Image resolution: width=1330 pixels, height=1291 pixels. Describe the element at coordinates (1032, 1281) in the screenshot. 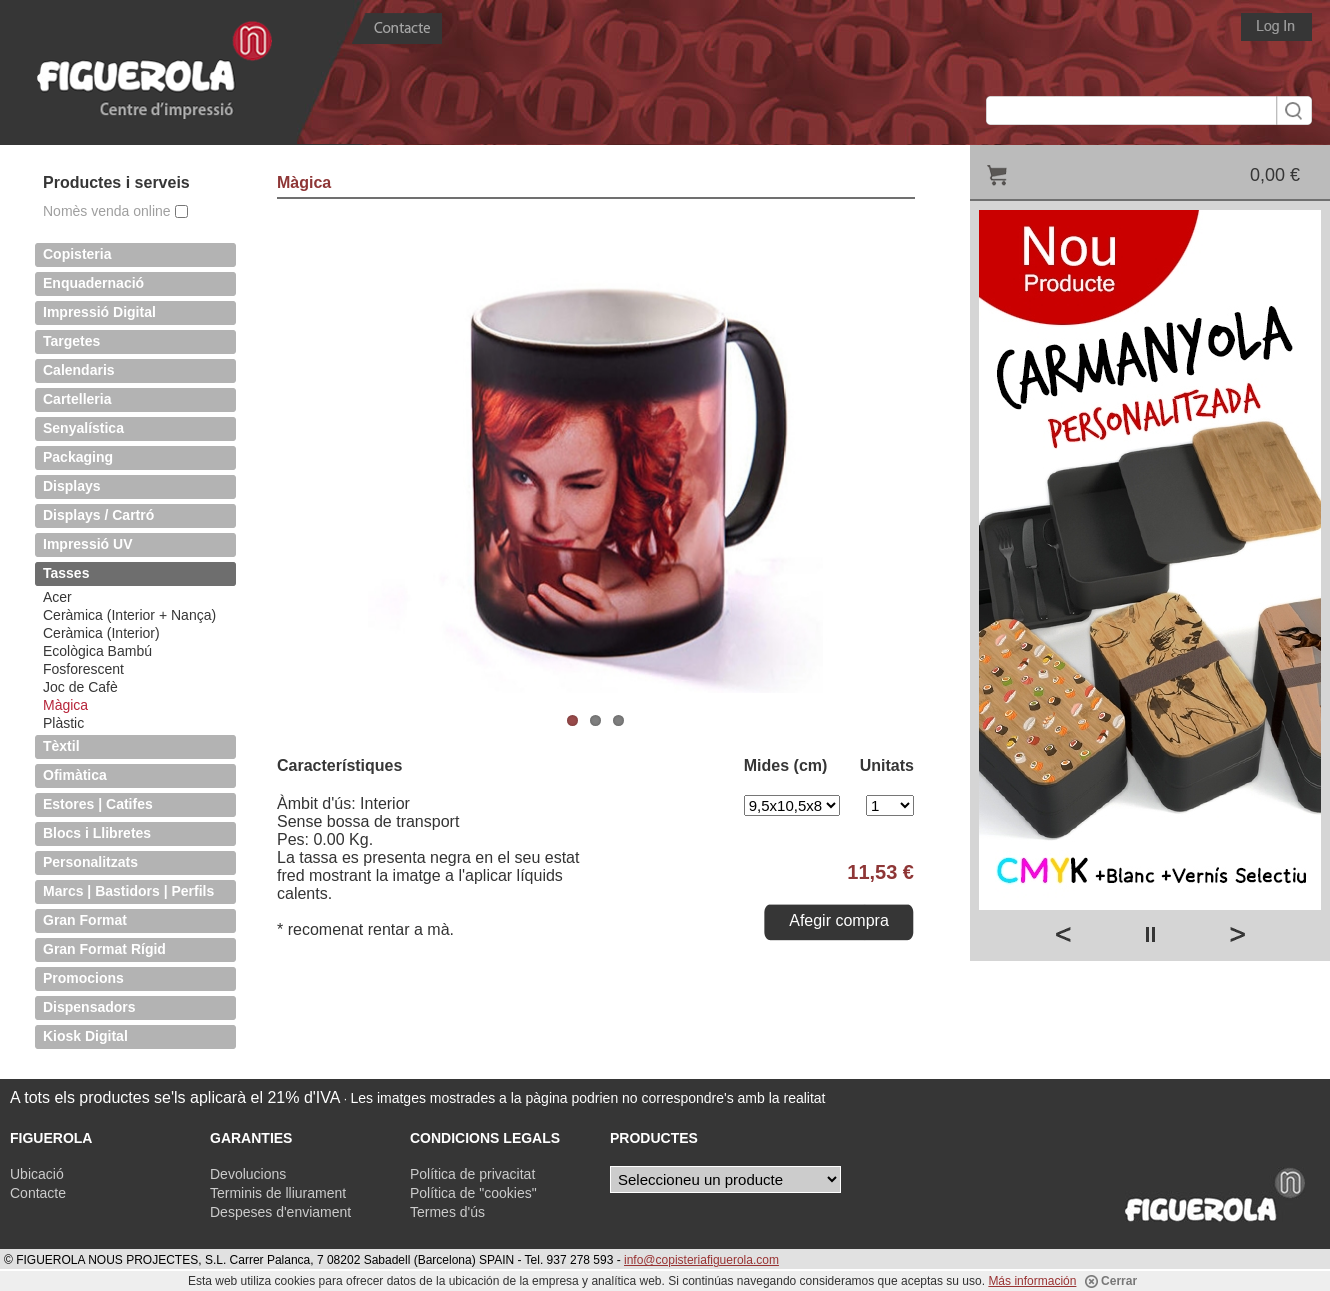

I see `Más información` at that location.